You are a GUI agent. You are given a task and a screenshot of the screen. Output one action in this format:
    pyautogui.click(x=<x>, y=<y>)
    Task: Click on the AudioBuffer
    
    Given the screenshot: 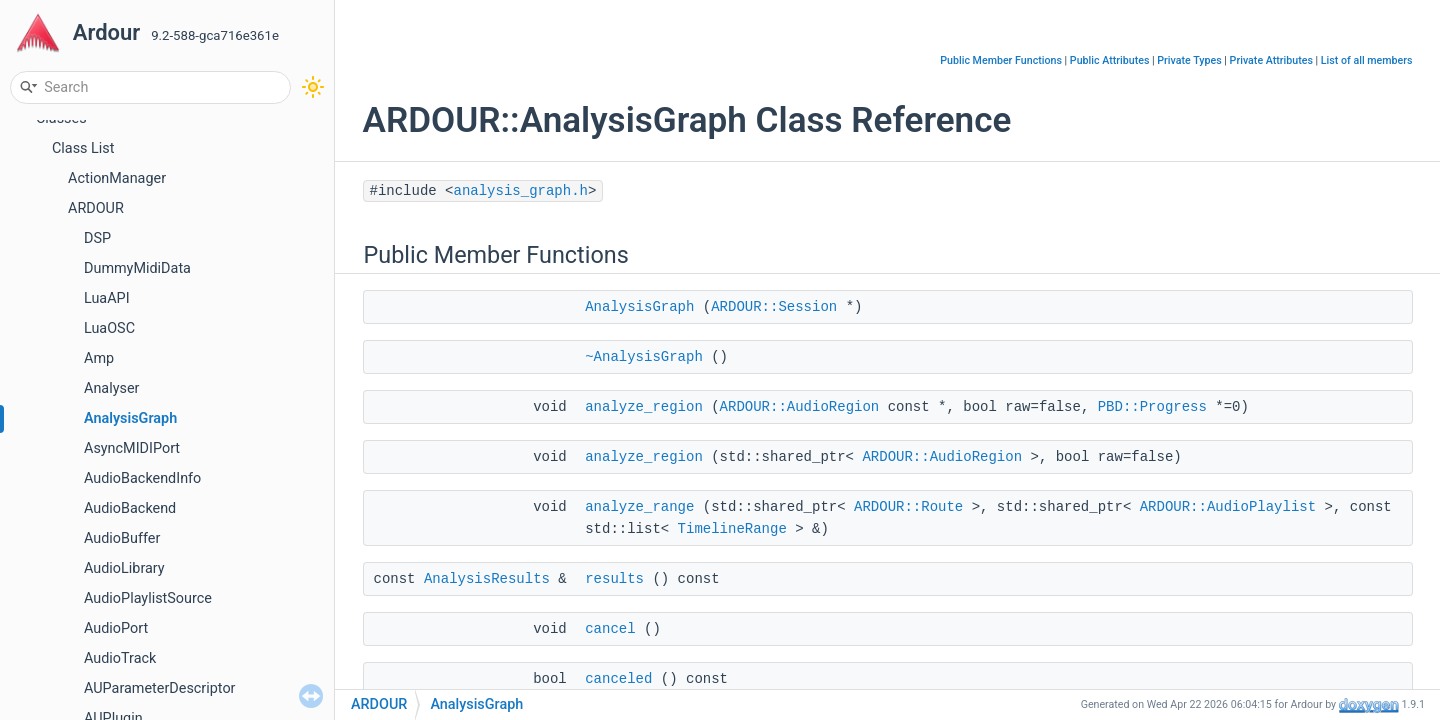 What is the action you would take?
    pyautogui.click(x=122, y=538)
    